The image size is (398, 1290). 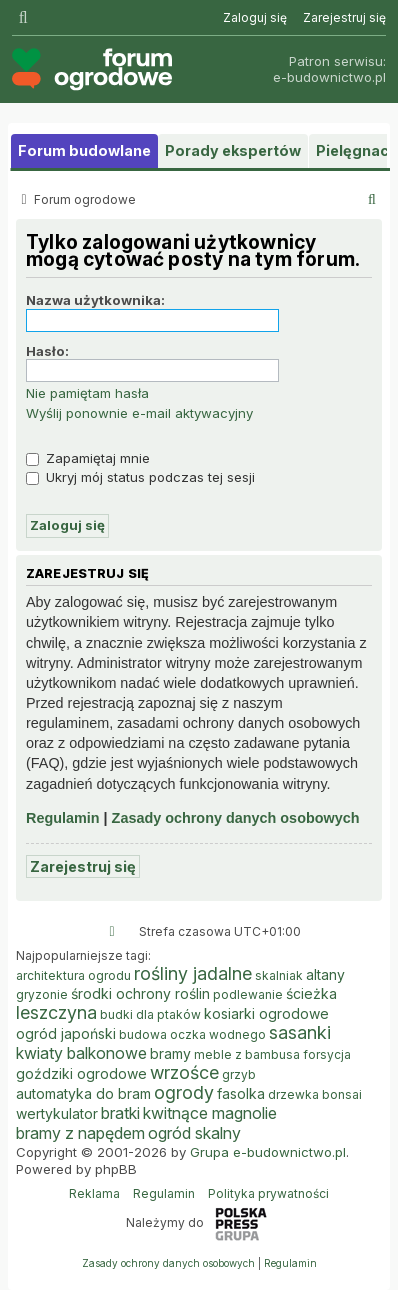 What do you see at coordinates (140, 993) in the screenshot?
I see `środki ochrony roślin` at bounding box center [140, 993].